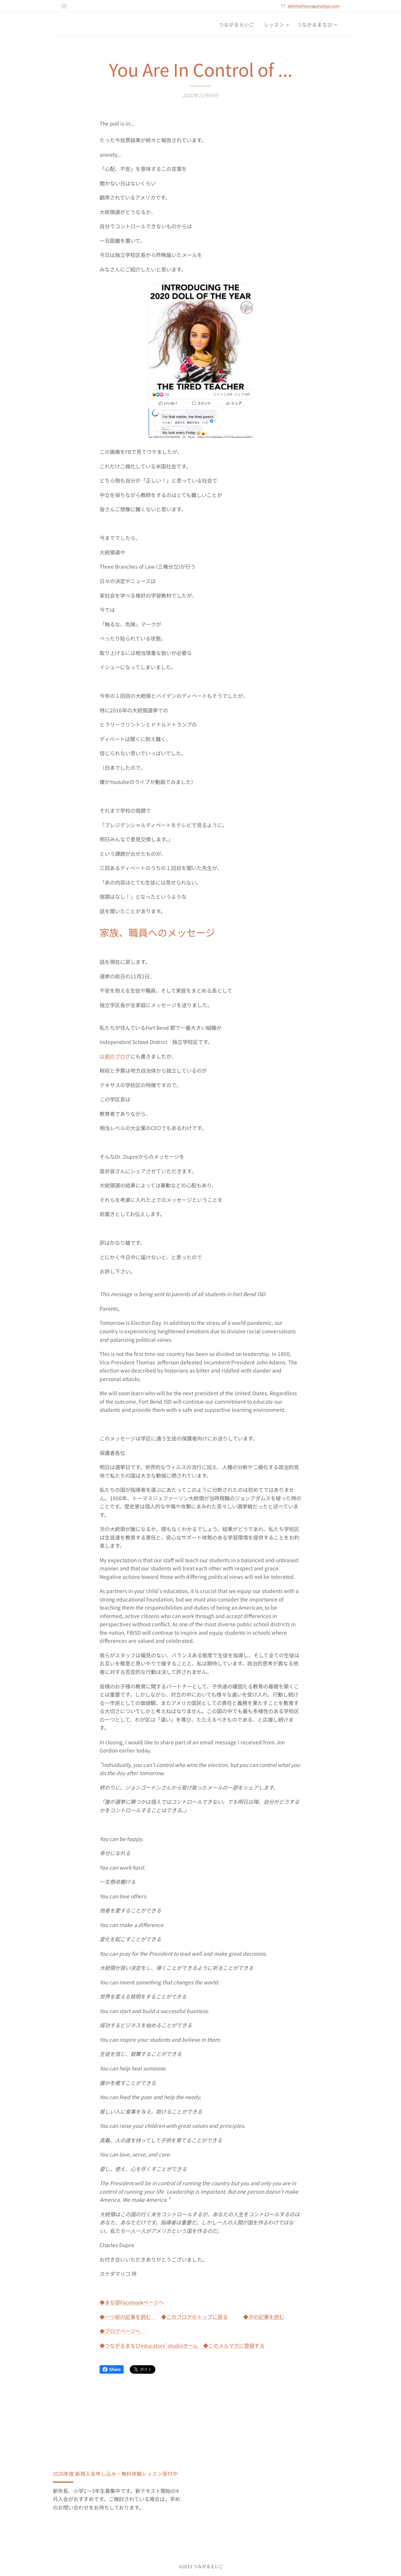 This screenshot has height=2576, width=401. I want to click on ◆まな部Facebookページへ, so click(132, 2302).